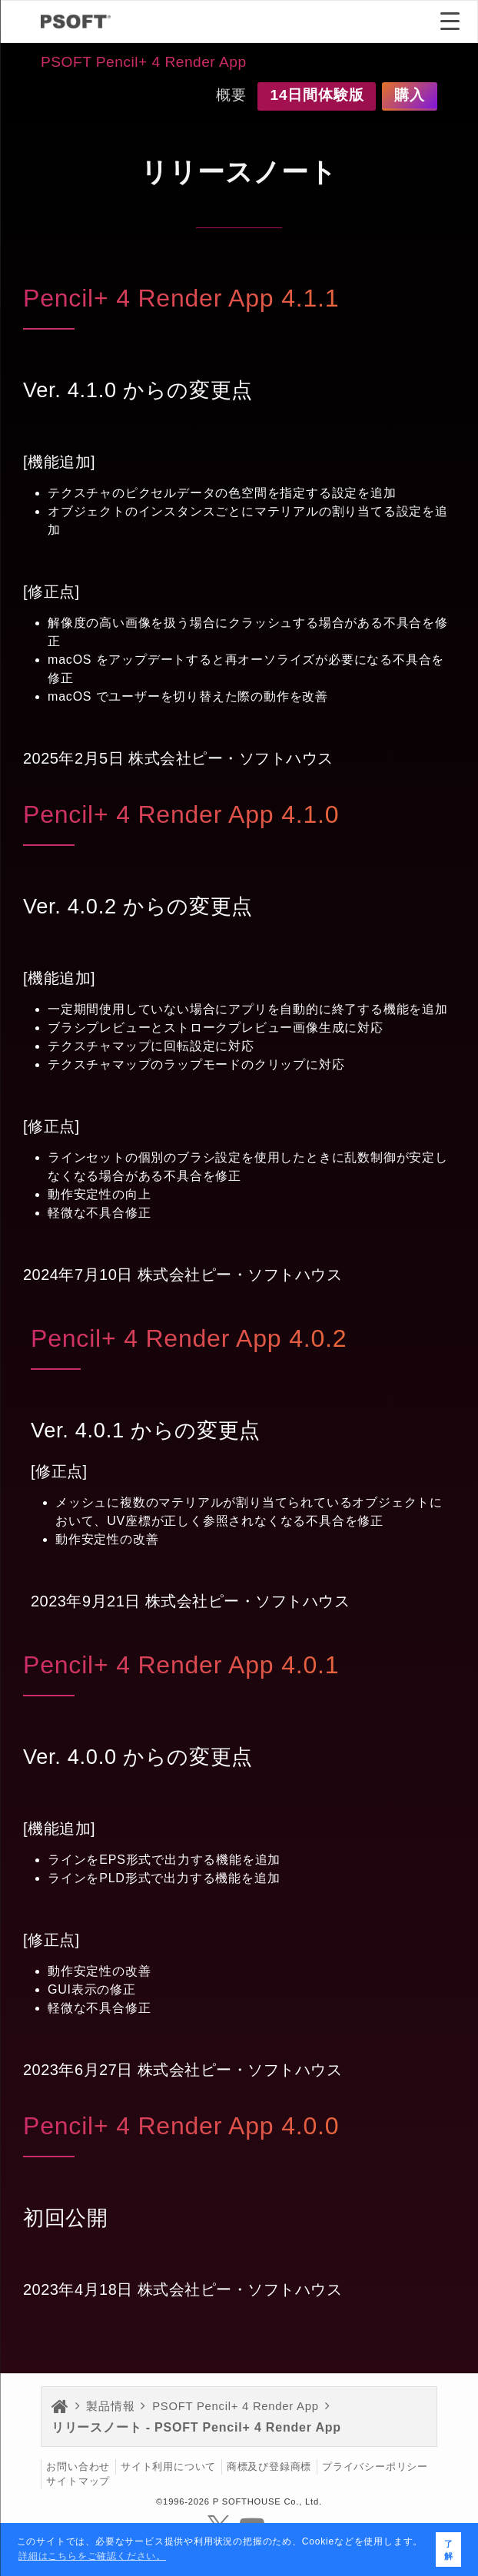 The width and height of the screenshot is (478, 2576). I want to click on 14日間体験版, so click(316, 95).